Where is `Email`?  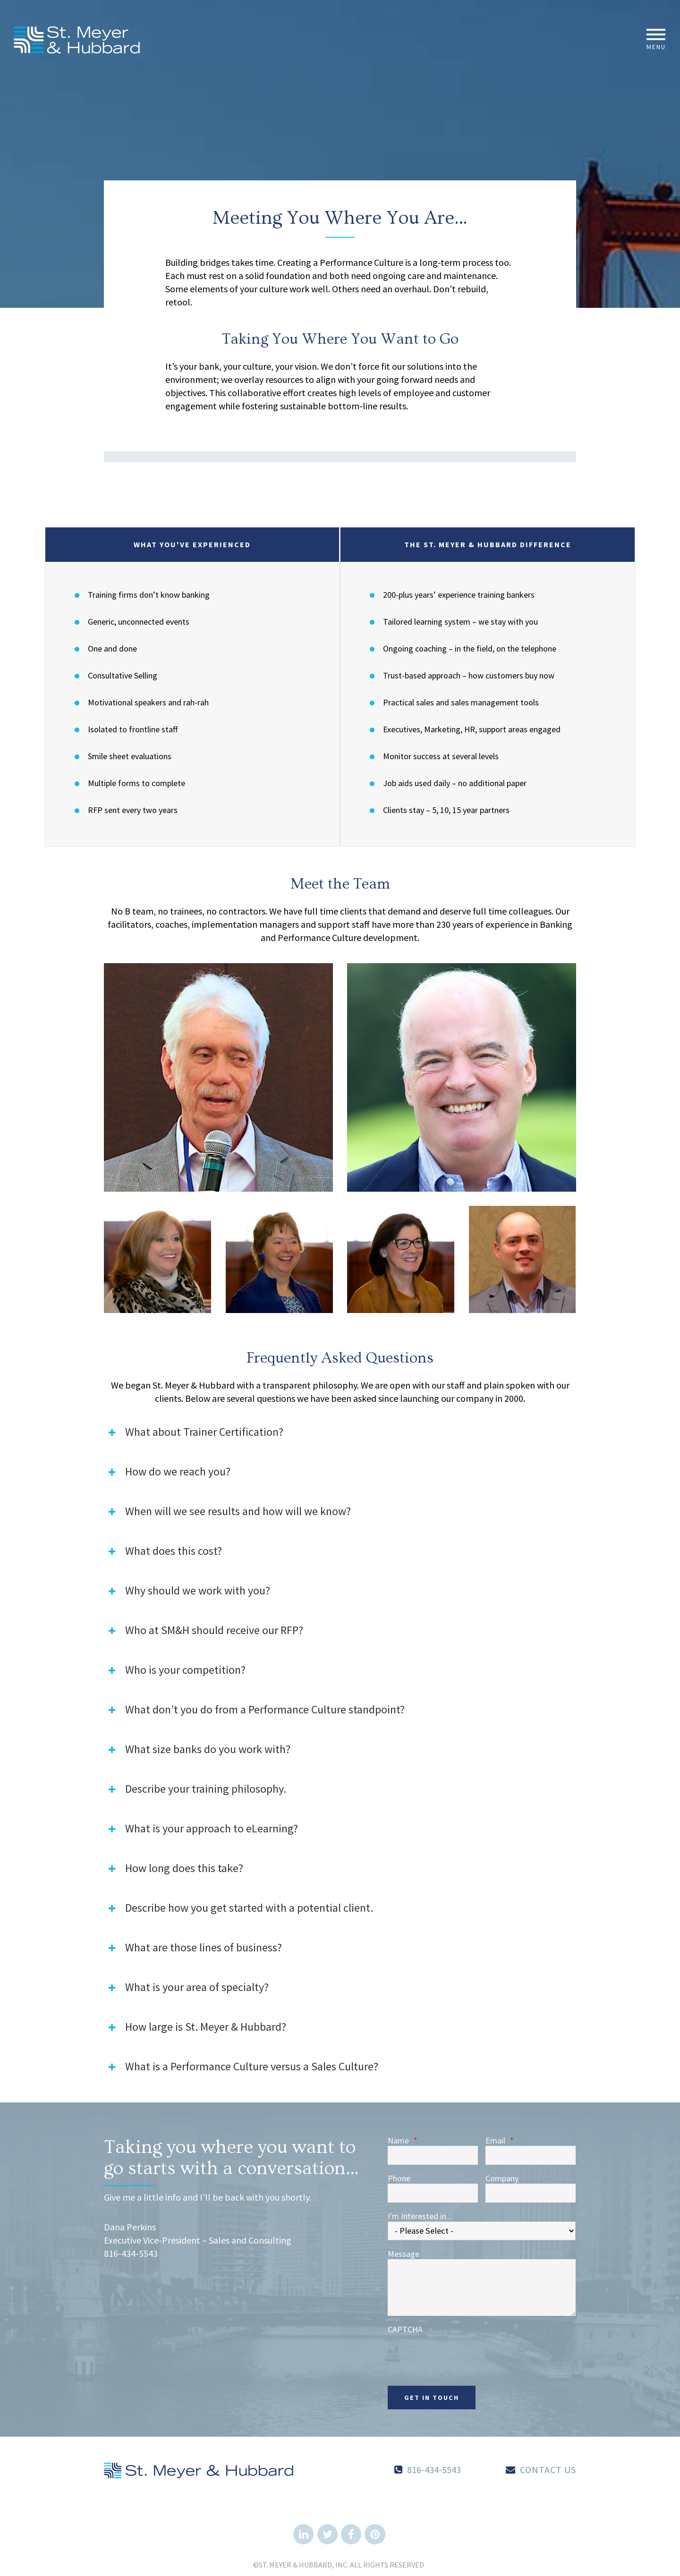
Email is located at coordinates (499, 2140).